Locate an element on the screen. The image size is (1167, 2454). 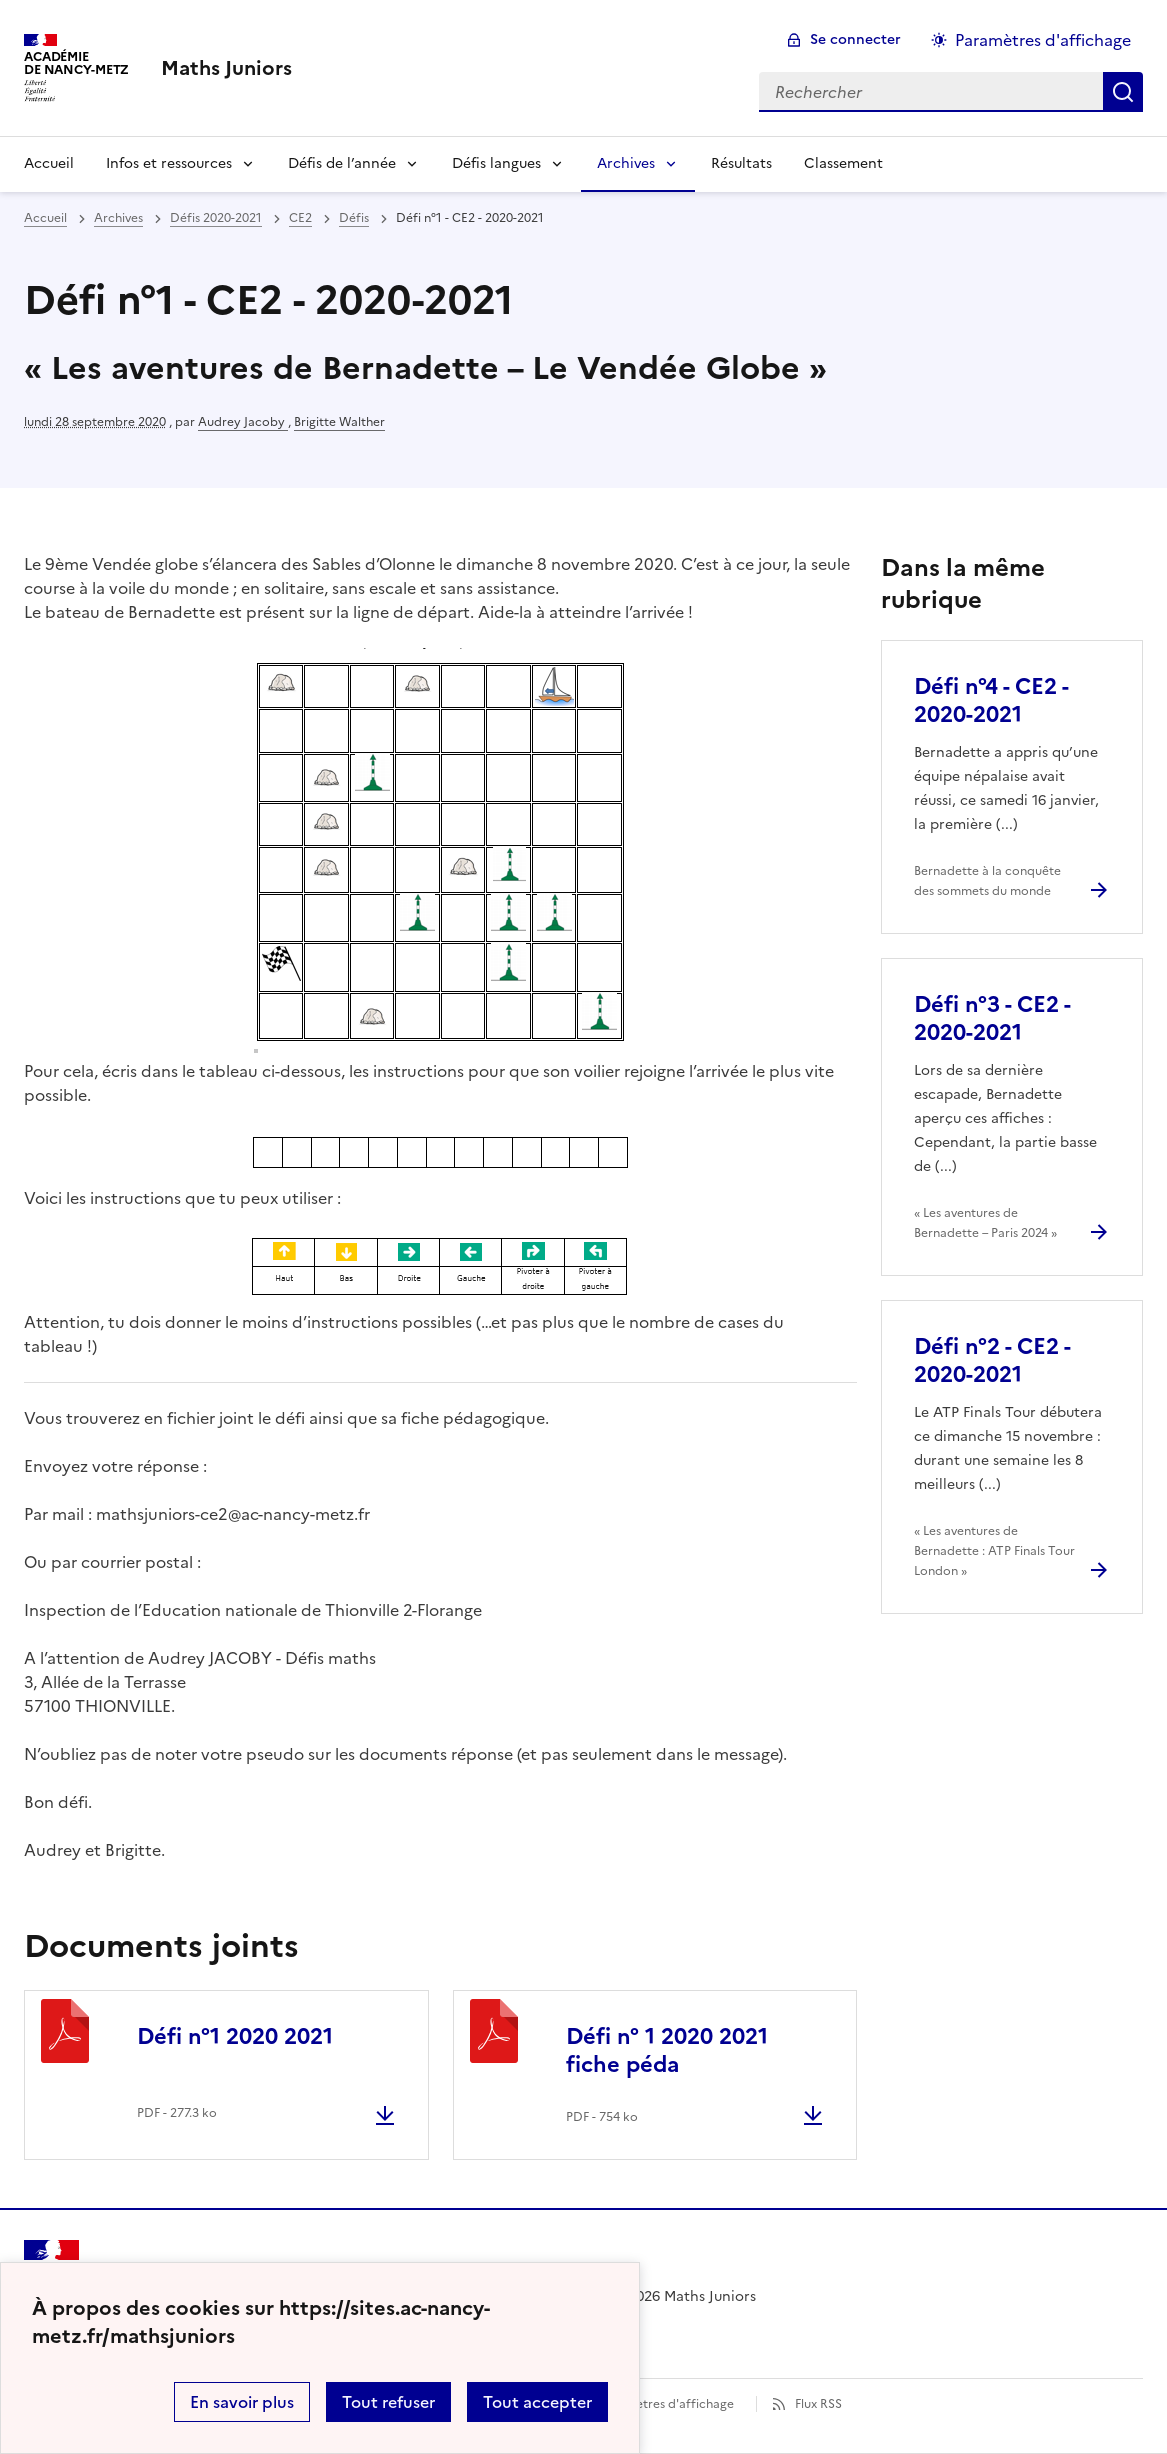
Archives is located at coordinates (626, 163).